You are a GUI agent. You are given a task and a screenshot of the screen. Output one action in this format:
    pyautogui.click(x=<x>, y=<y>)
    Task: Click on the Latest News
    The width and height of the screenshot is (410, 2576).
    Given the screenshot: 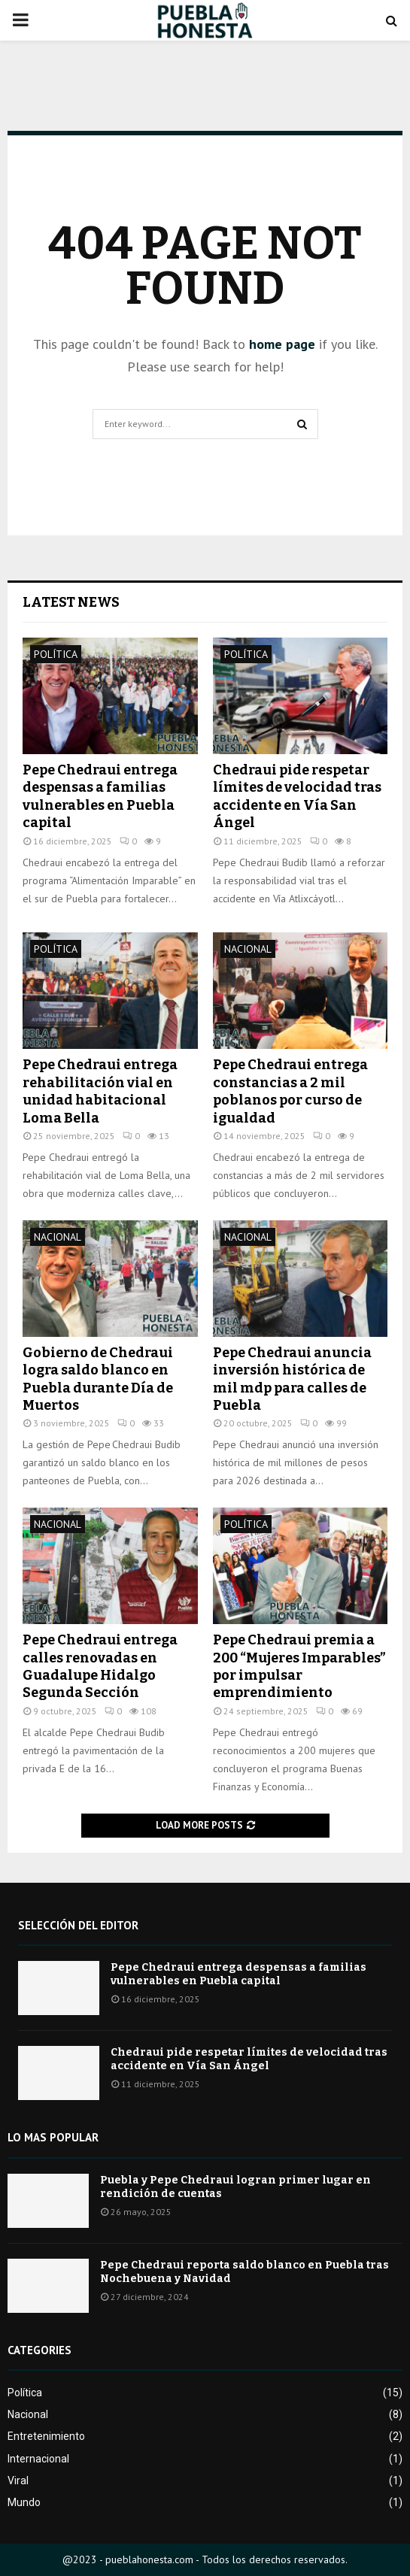 What is the action you would take?
    pyautogui.click(x=71, y=602)
    